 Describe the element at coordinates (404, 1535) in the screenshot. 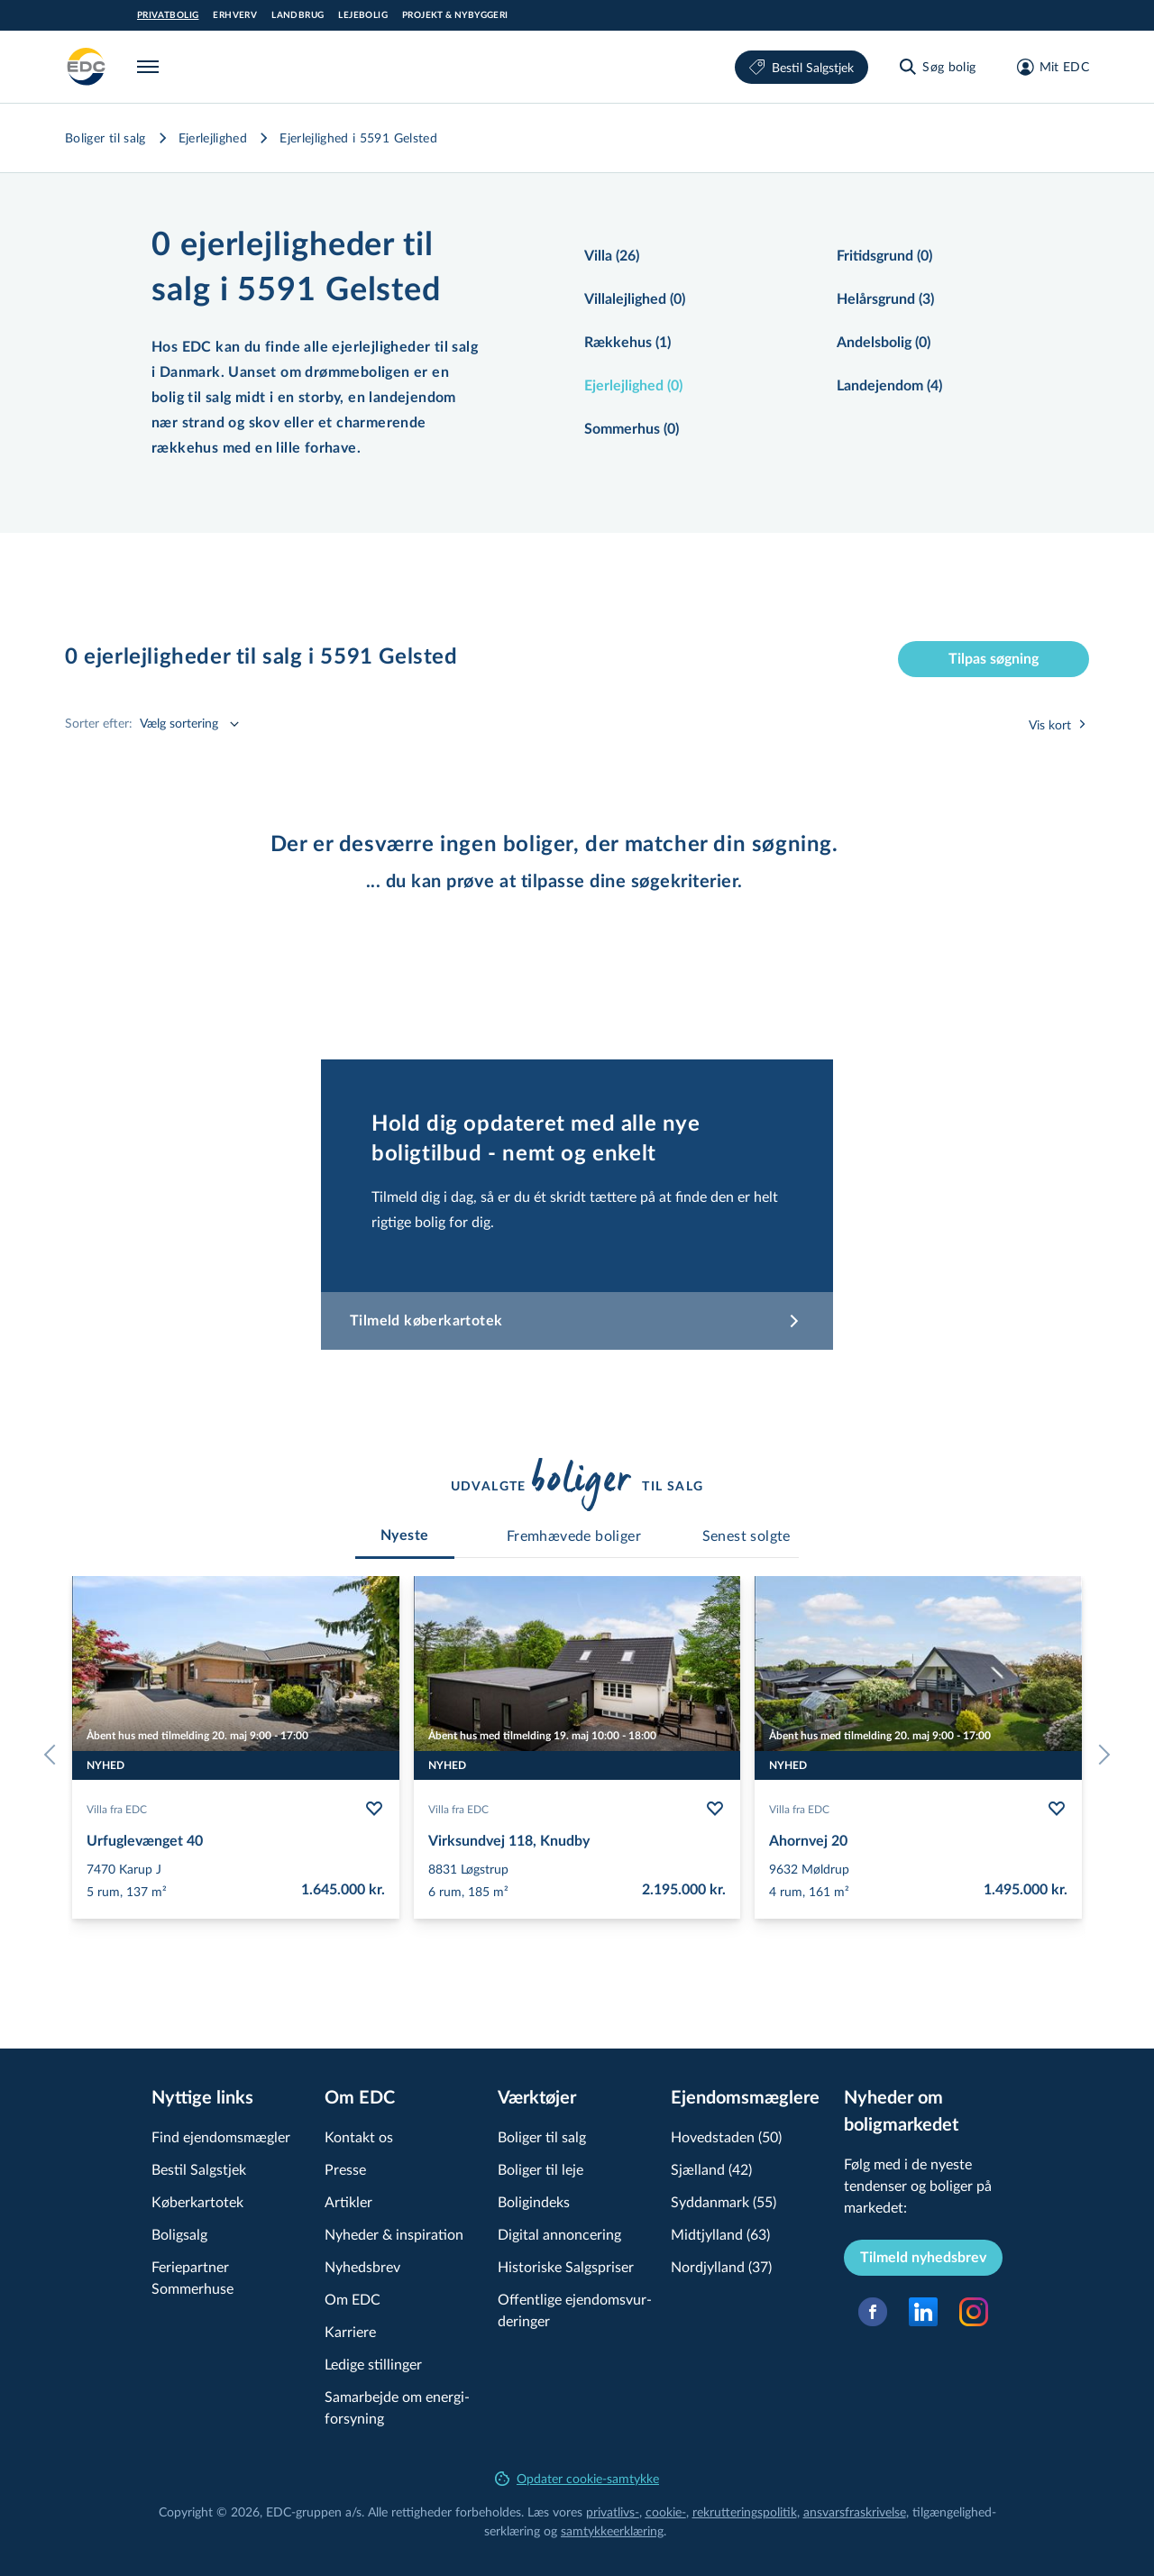

I see `[tab]` at that location.